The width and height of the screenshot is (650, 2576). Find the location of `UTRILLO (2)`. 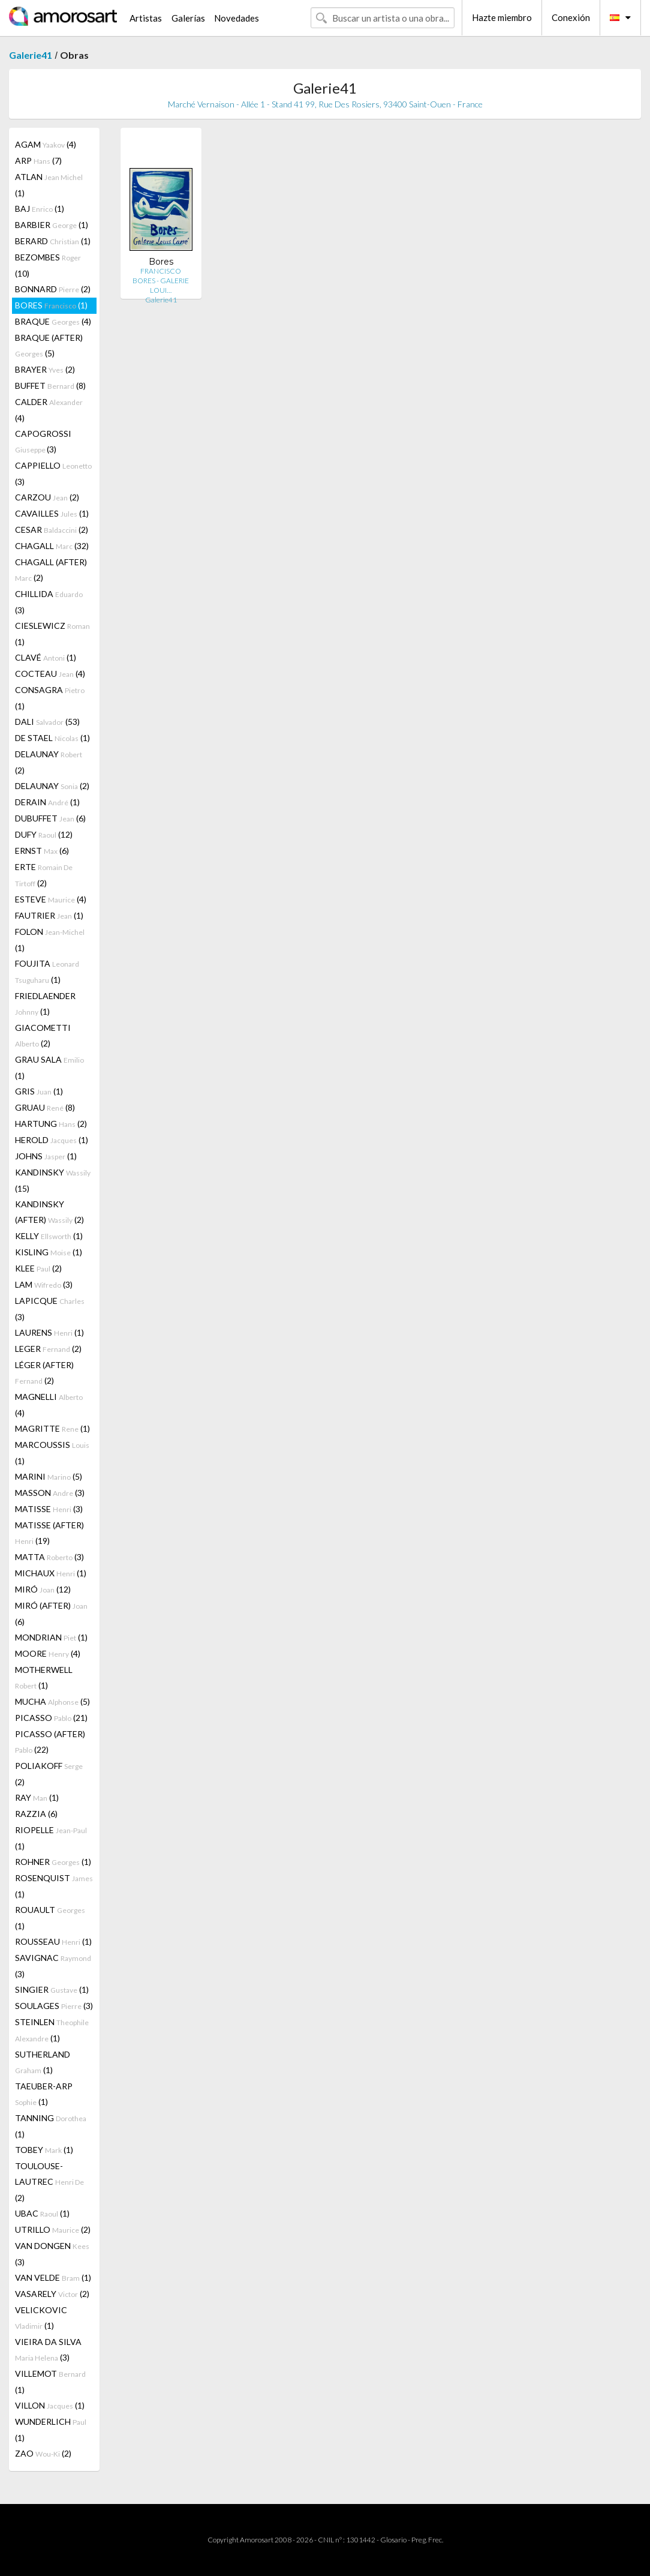

UTRILLO (2) is located at coordinates (53, 2229).